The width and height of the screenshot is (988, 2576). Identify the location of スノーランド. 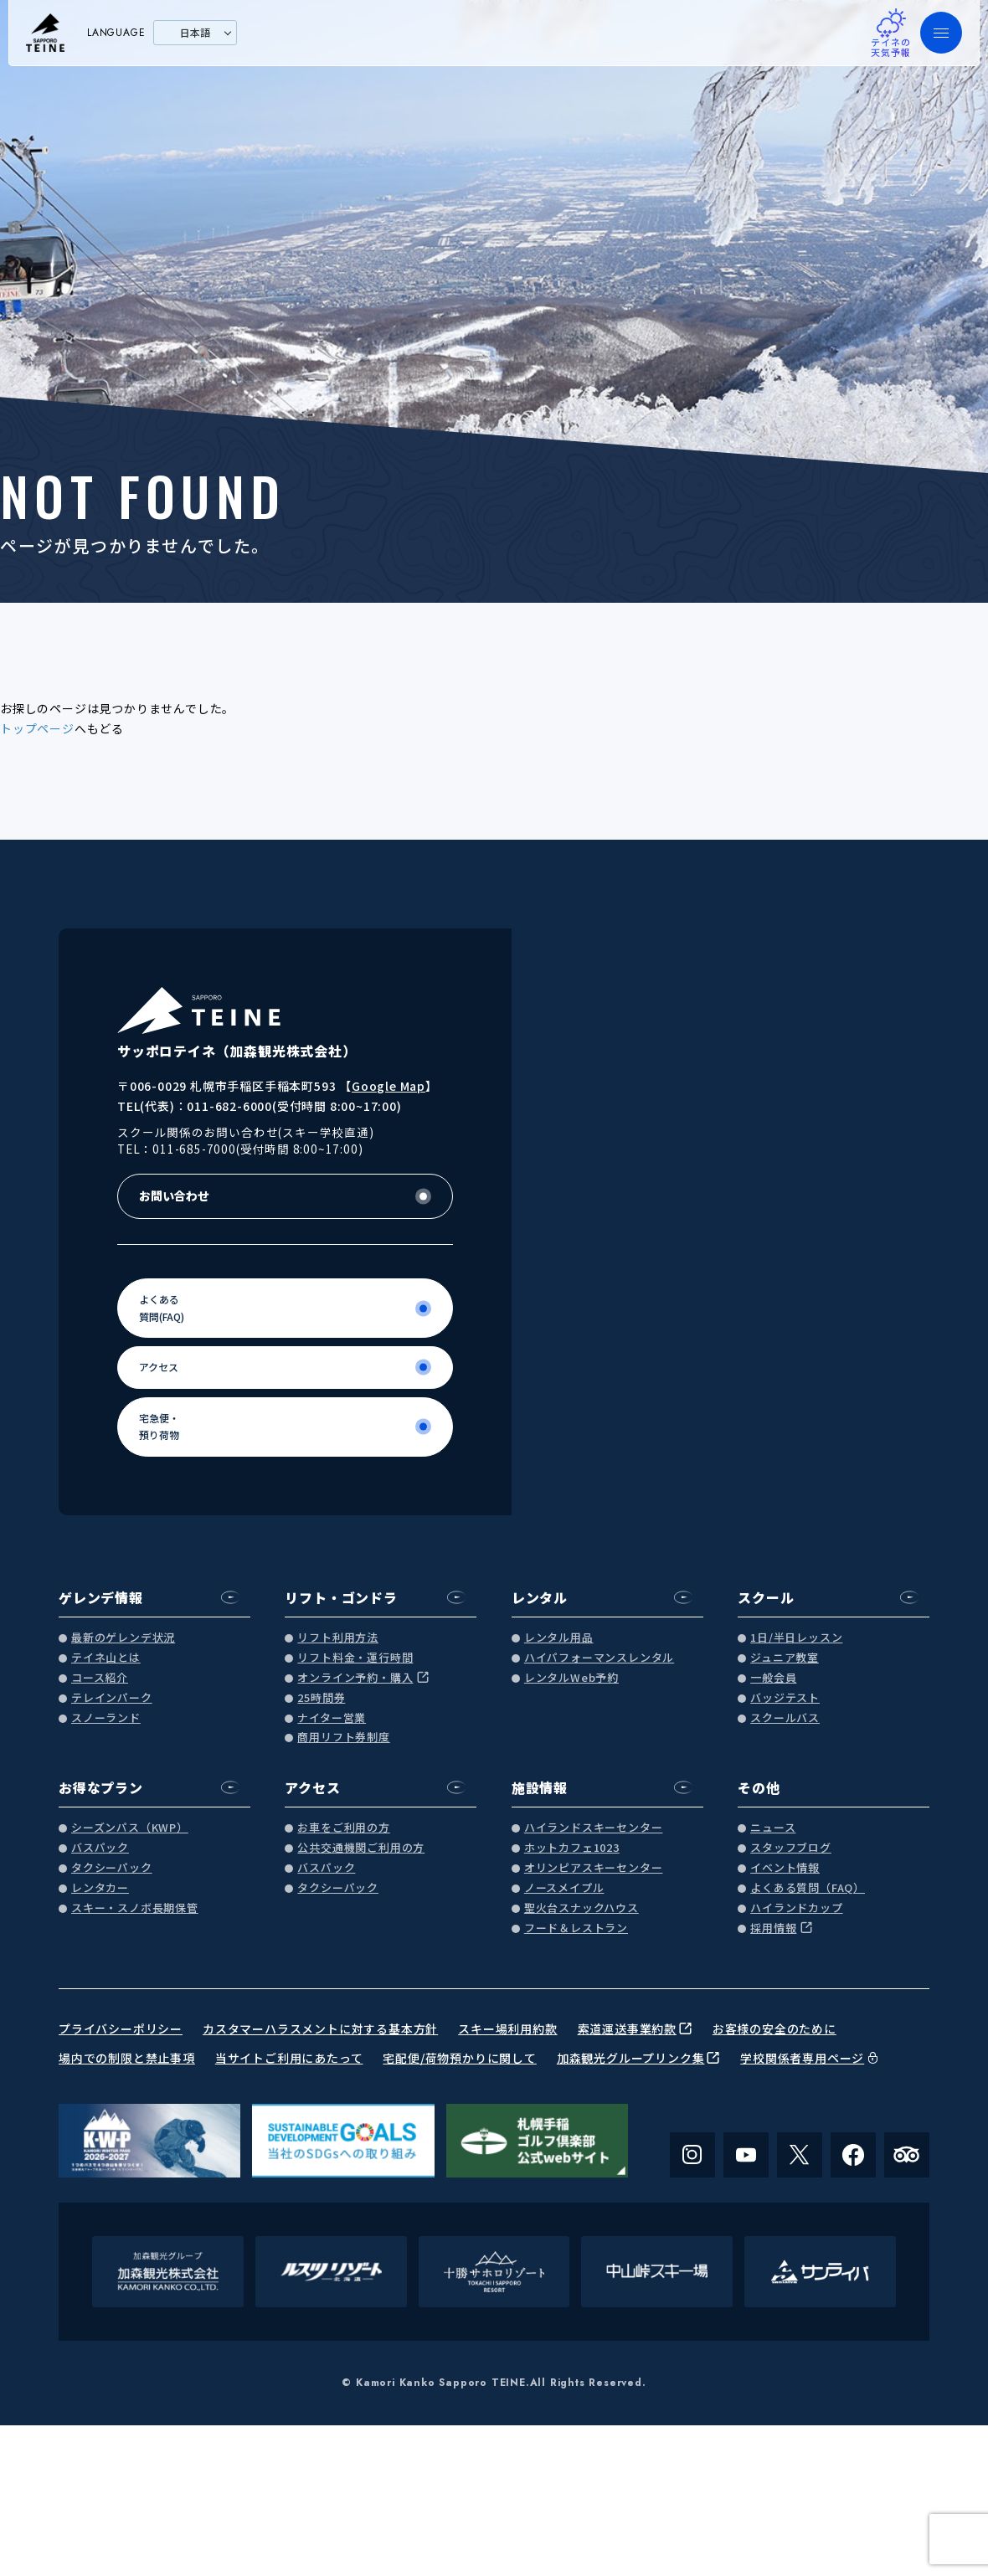
(106, 1718).